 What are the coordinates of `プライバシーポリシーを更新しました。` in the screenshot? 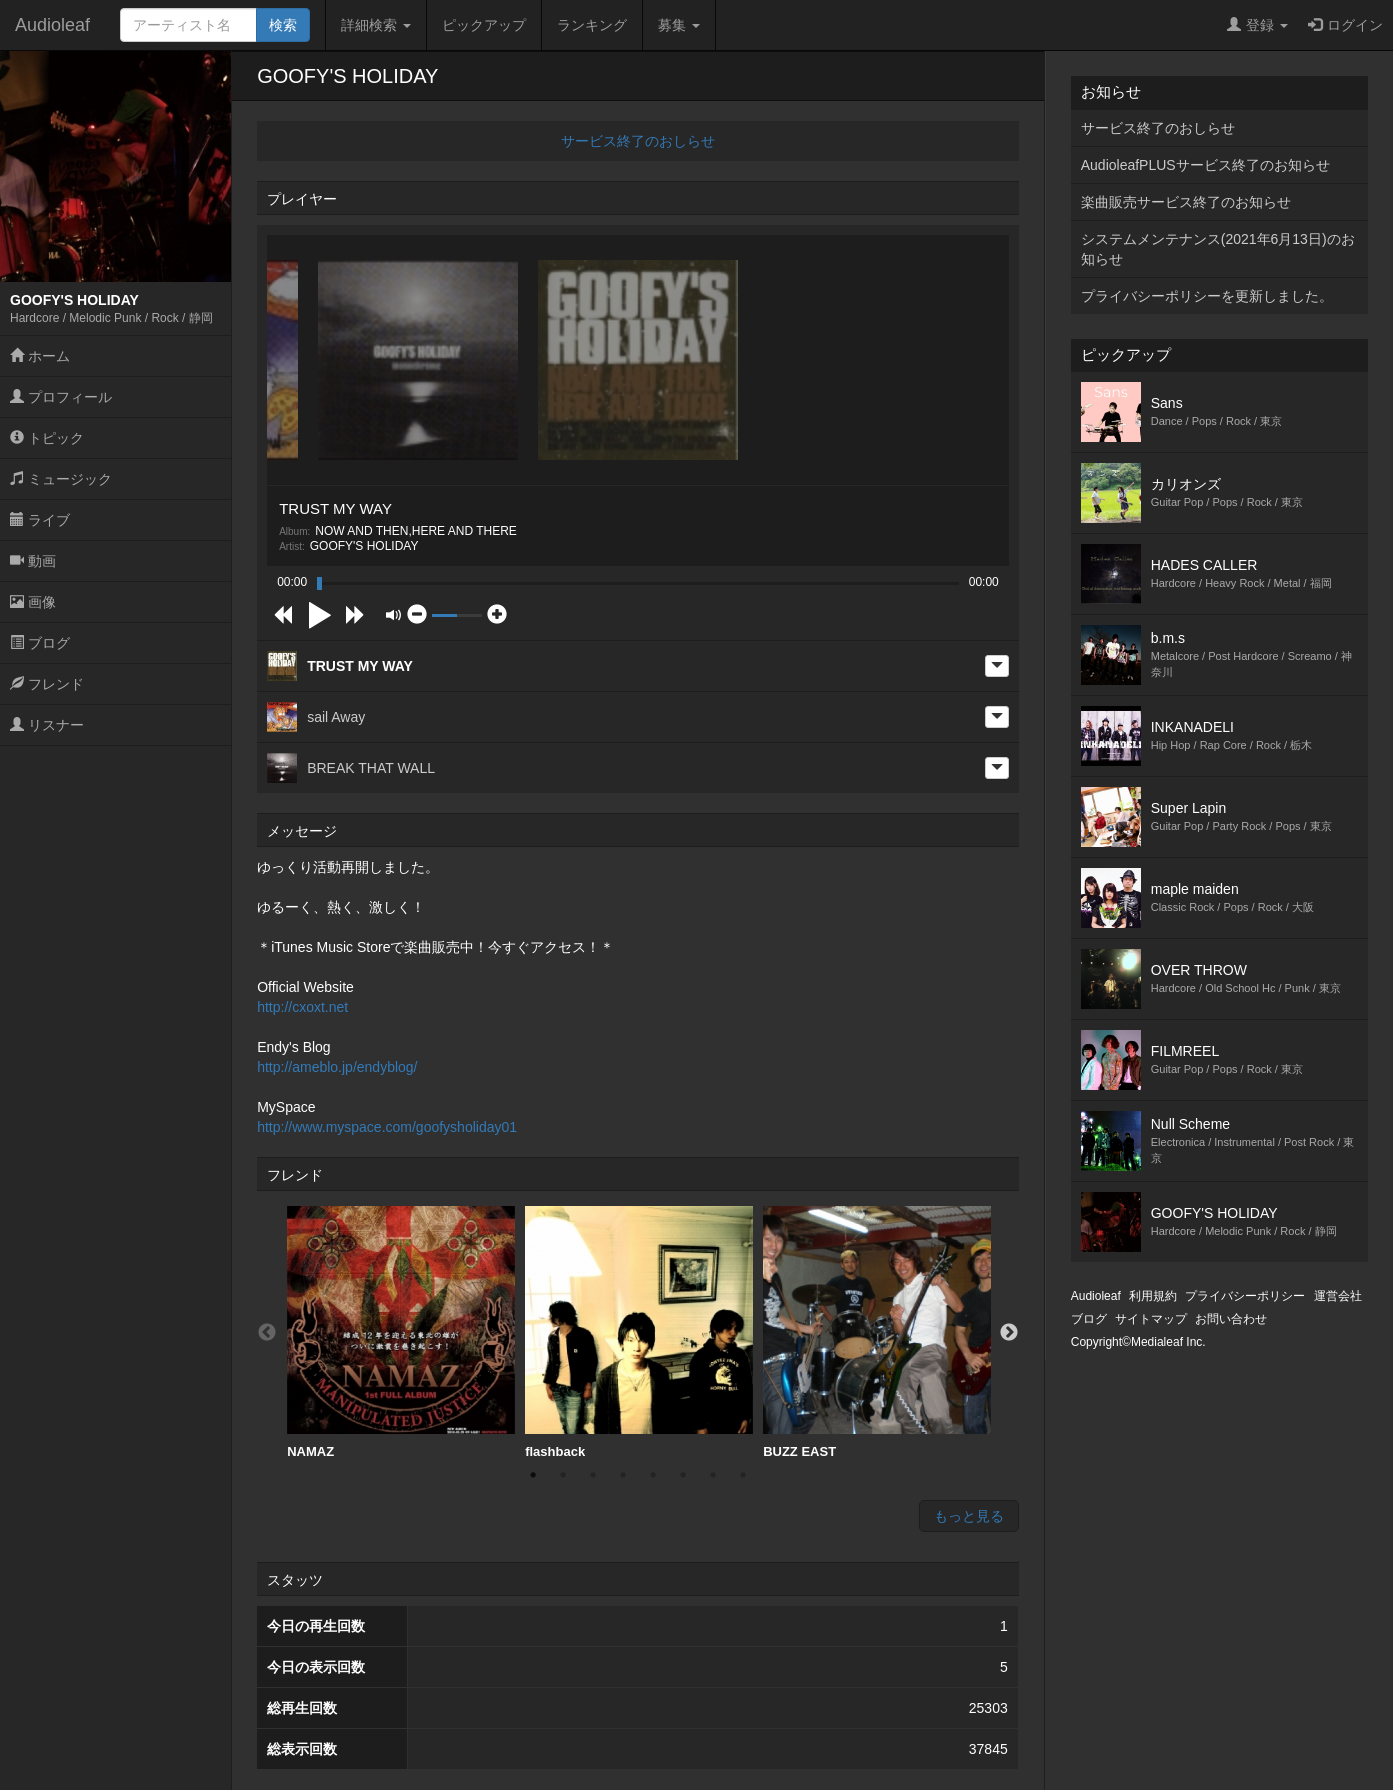 It's located at (1207, 296).